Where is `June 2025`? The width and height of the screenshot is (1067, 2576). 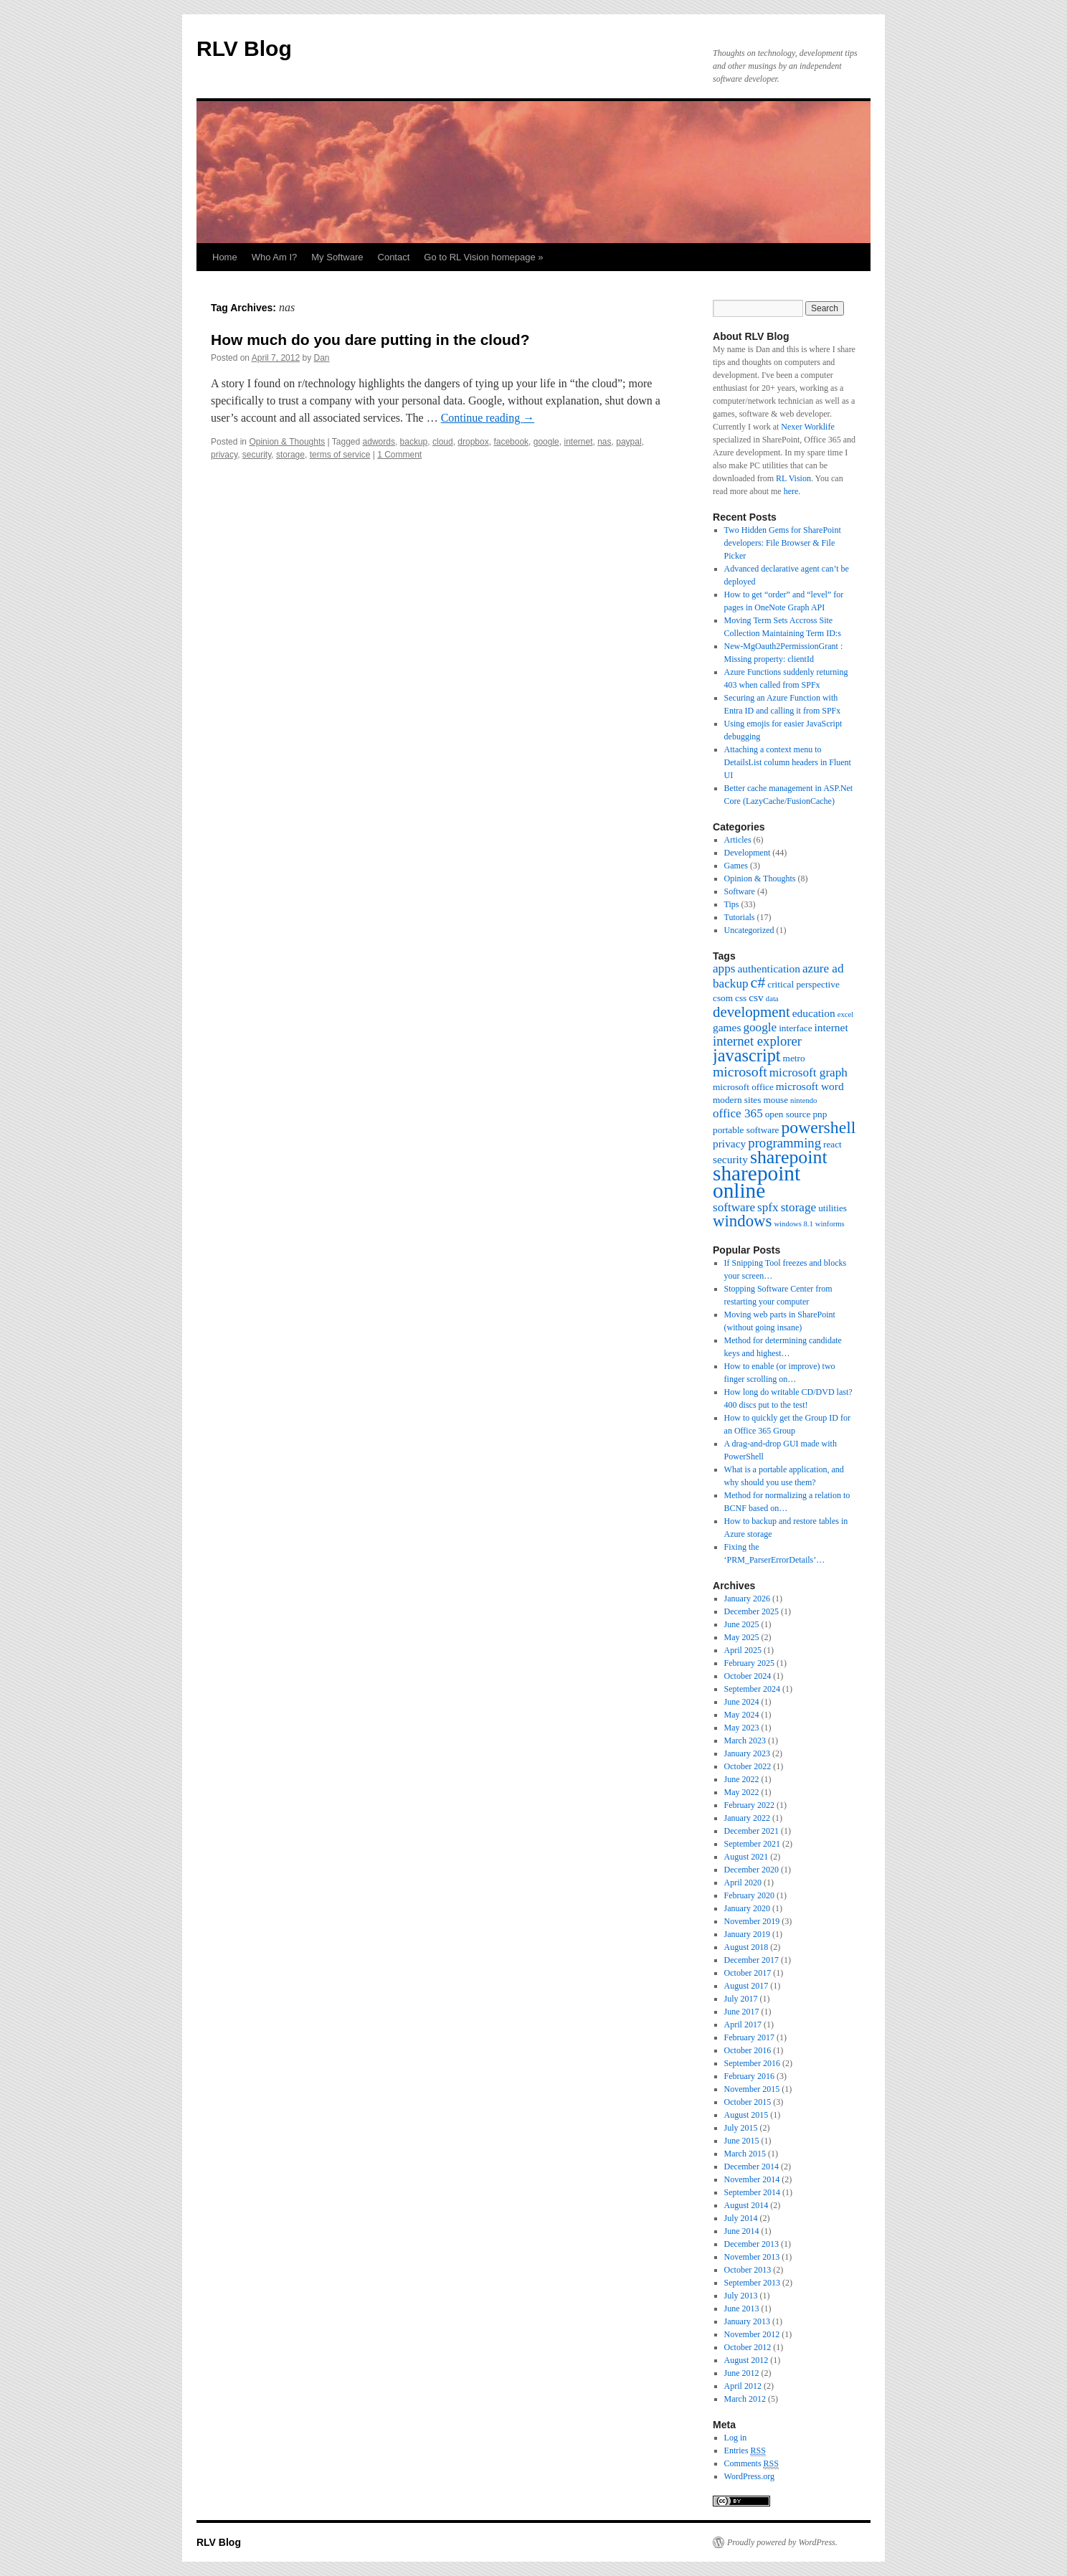 June 2025 is located at coordinates (741, 1624).